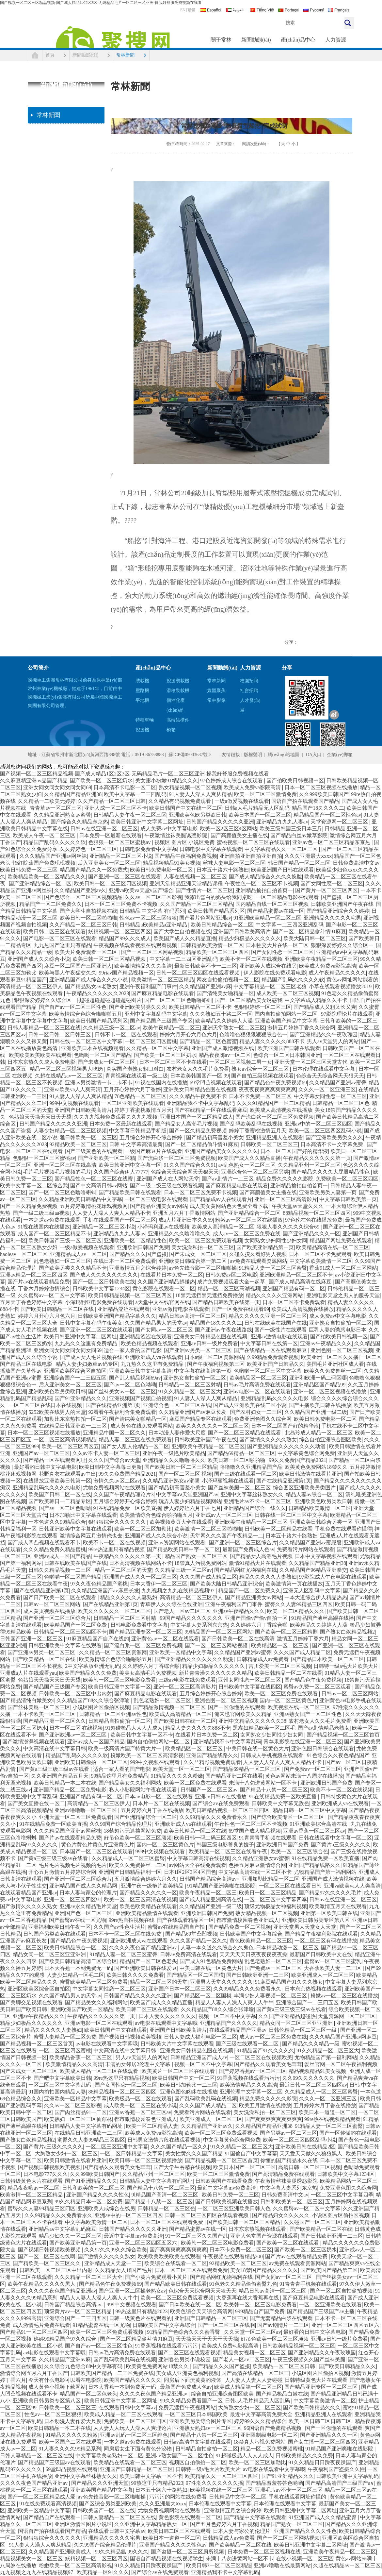  Describe the element at coordinates (112, 2373) in the screenshot. I see `日韩欧美国产精品一二三区免费在线` at that location.